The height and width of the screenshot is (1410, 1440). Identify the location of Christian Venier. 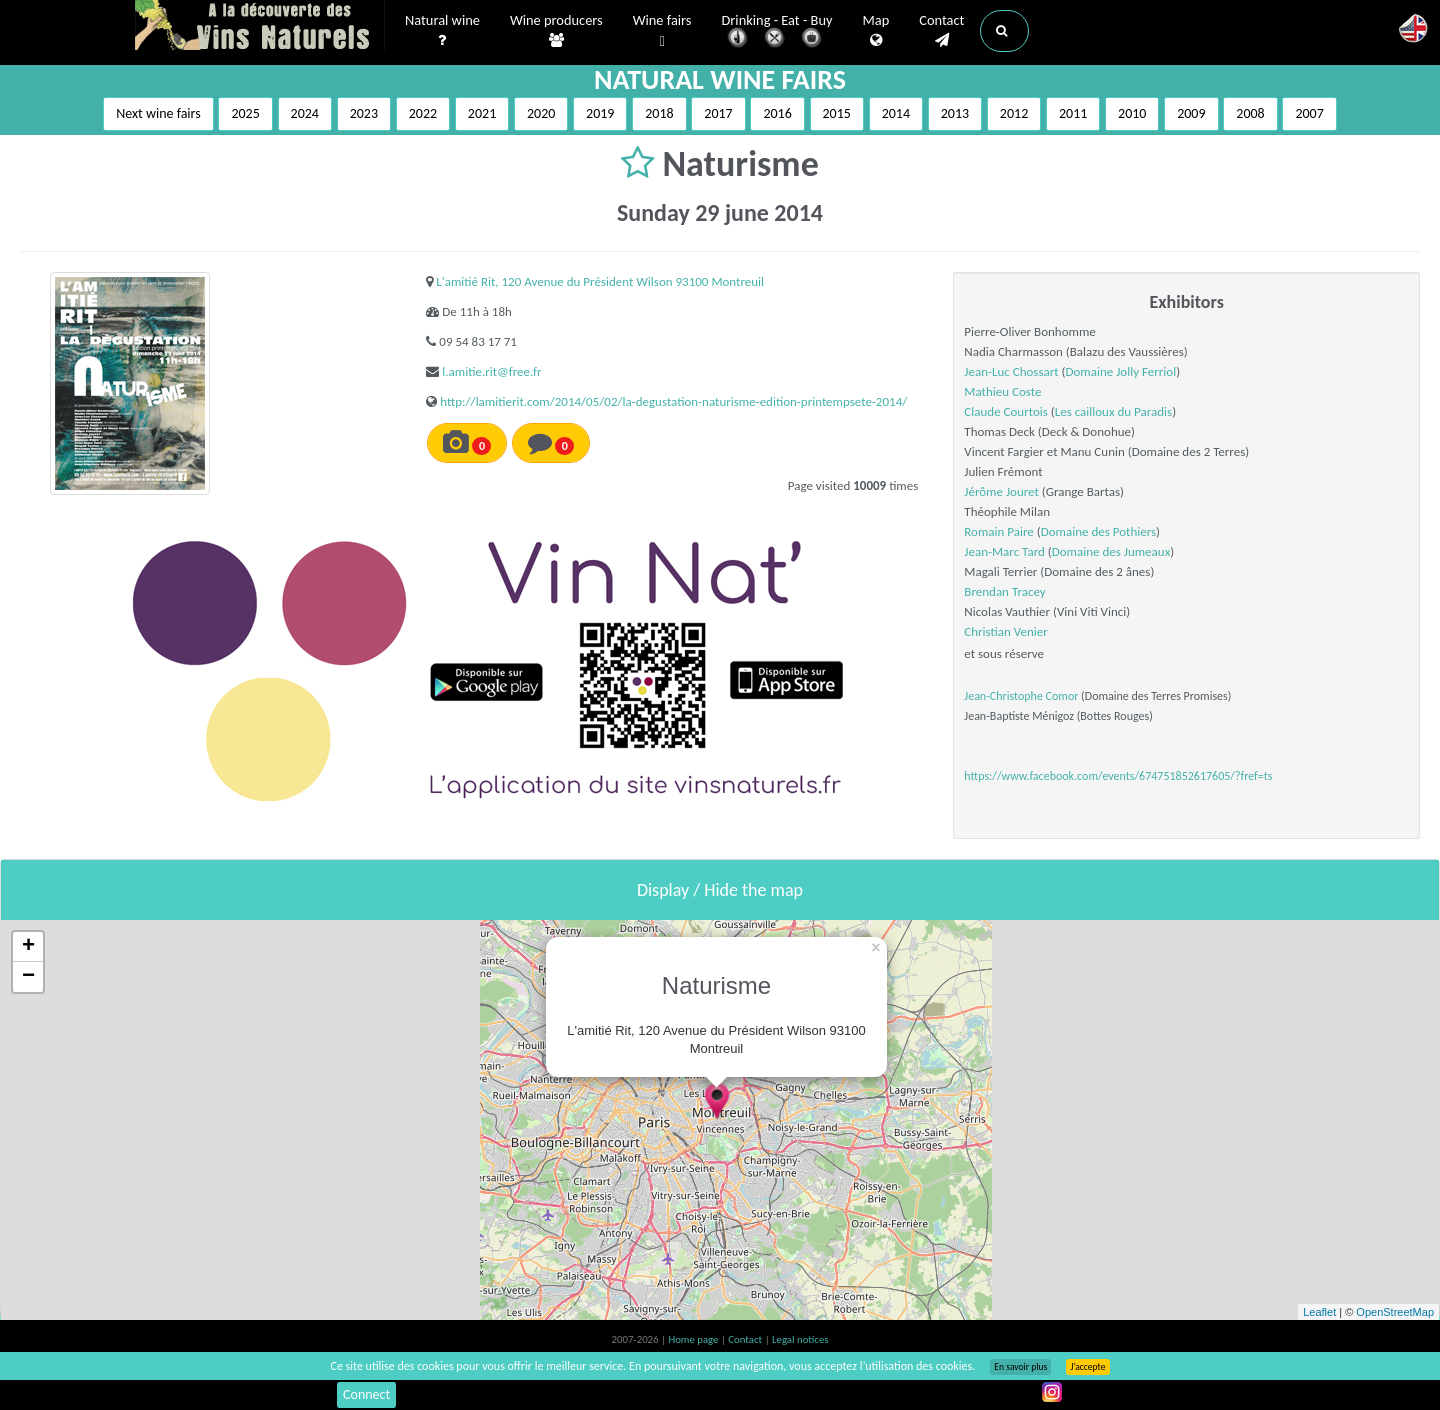
(1005, 631).